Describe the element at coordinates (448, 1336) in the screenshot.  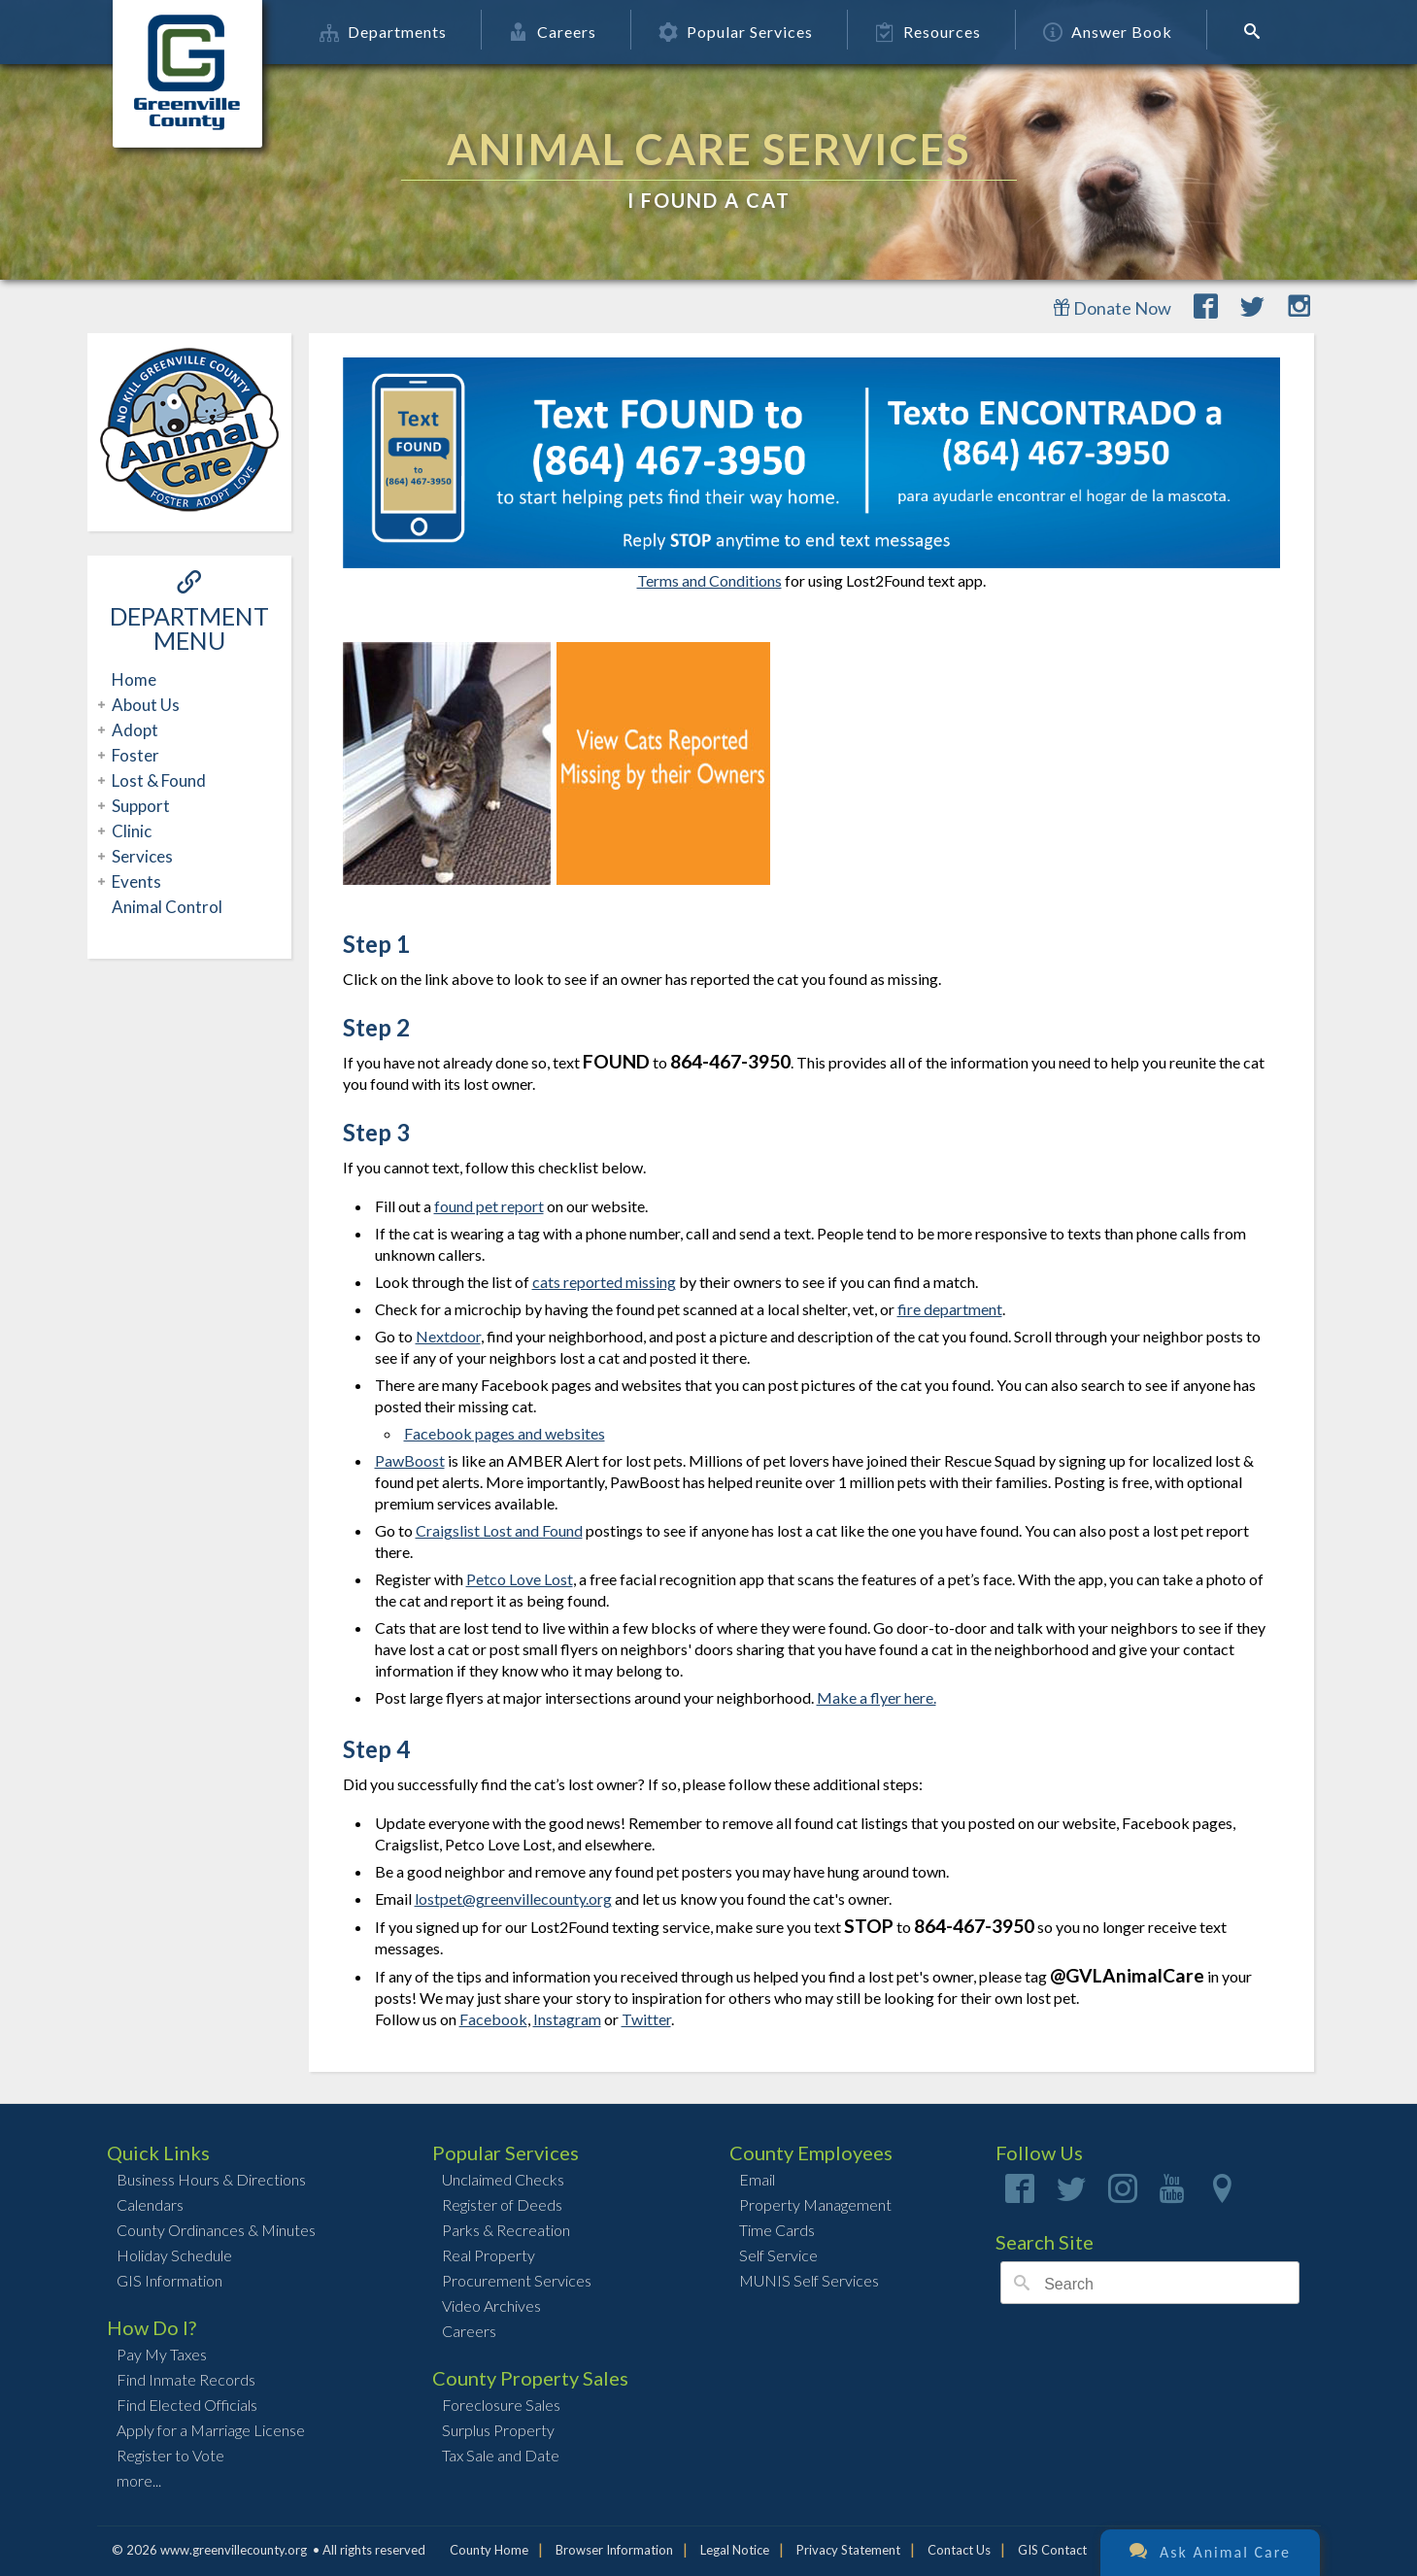
I see `Nextdoor` at that location.